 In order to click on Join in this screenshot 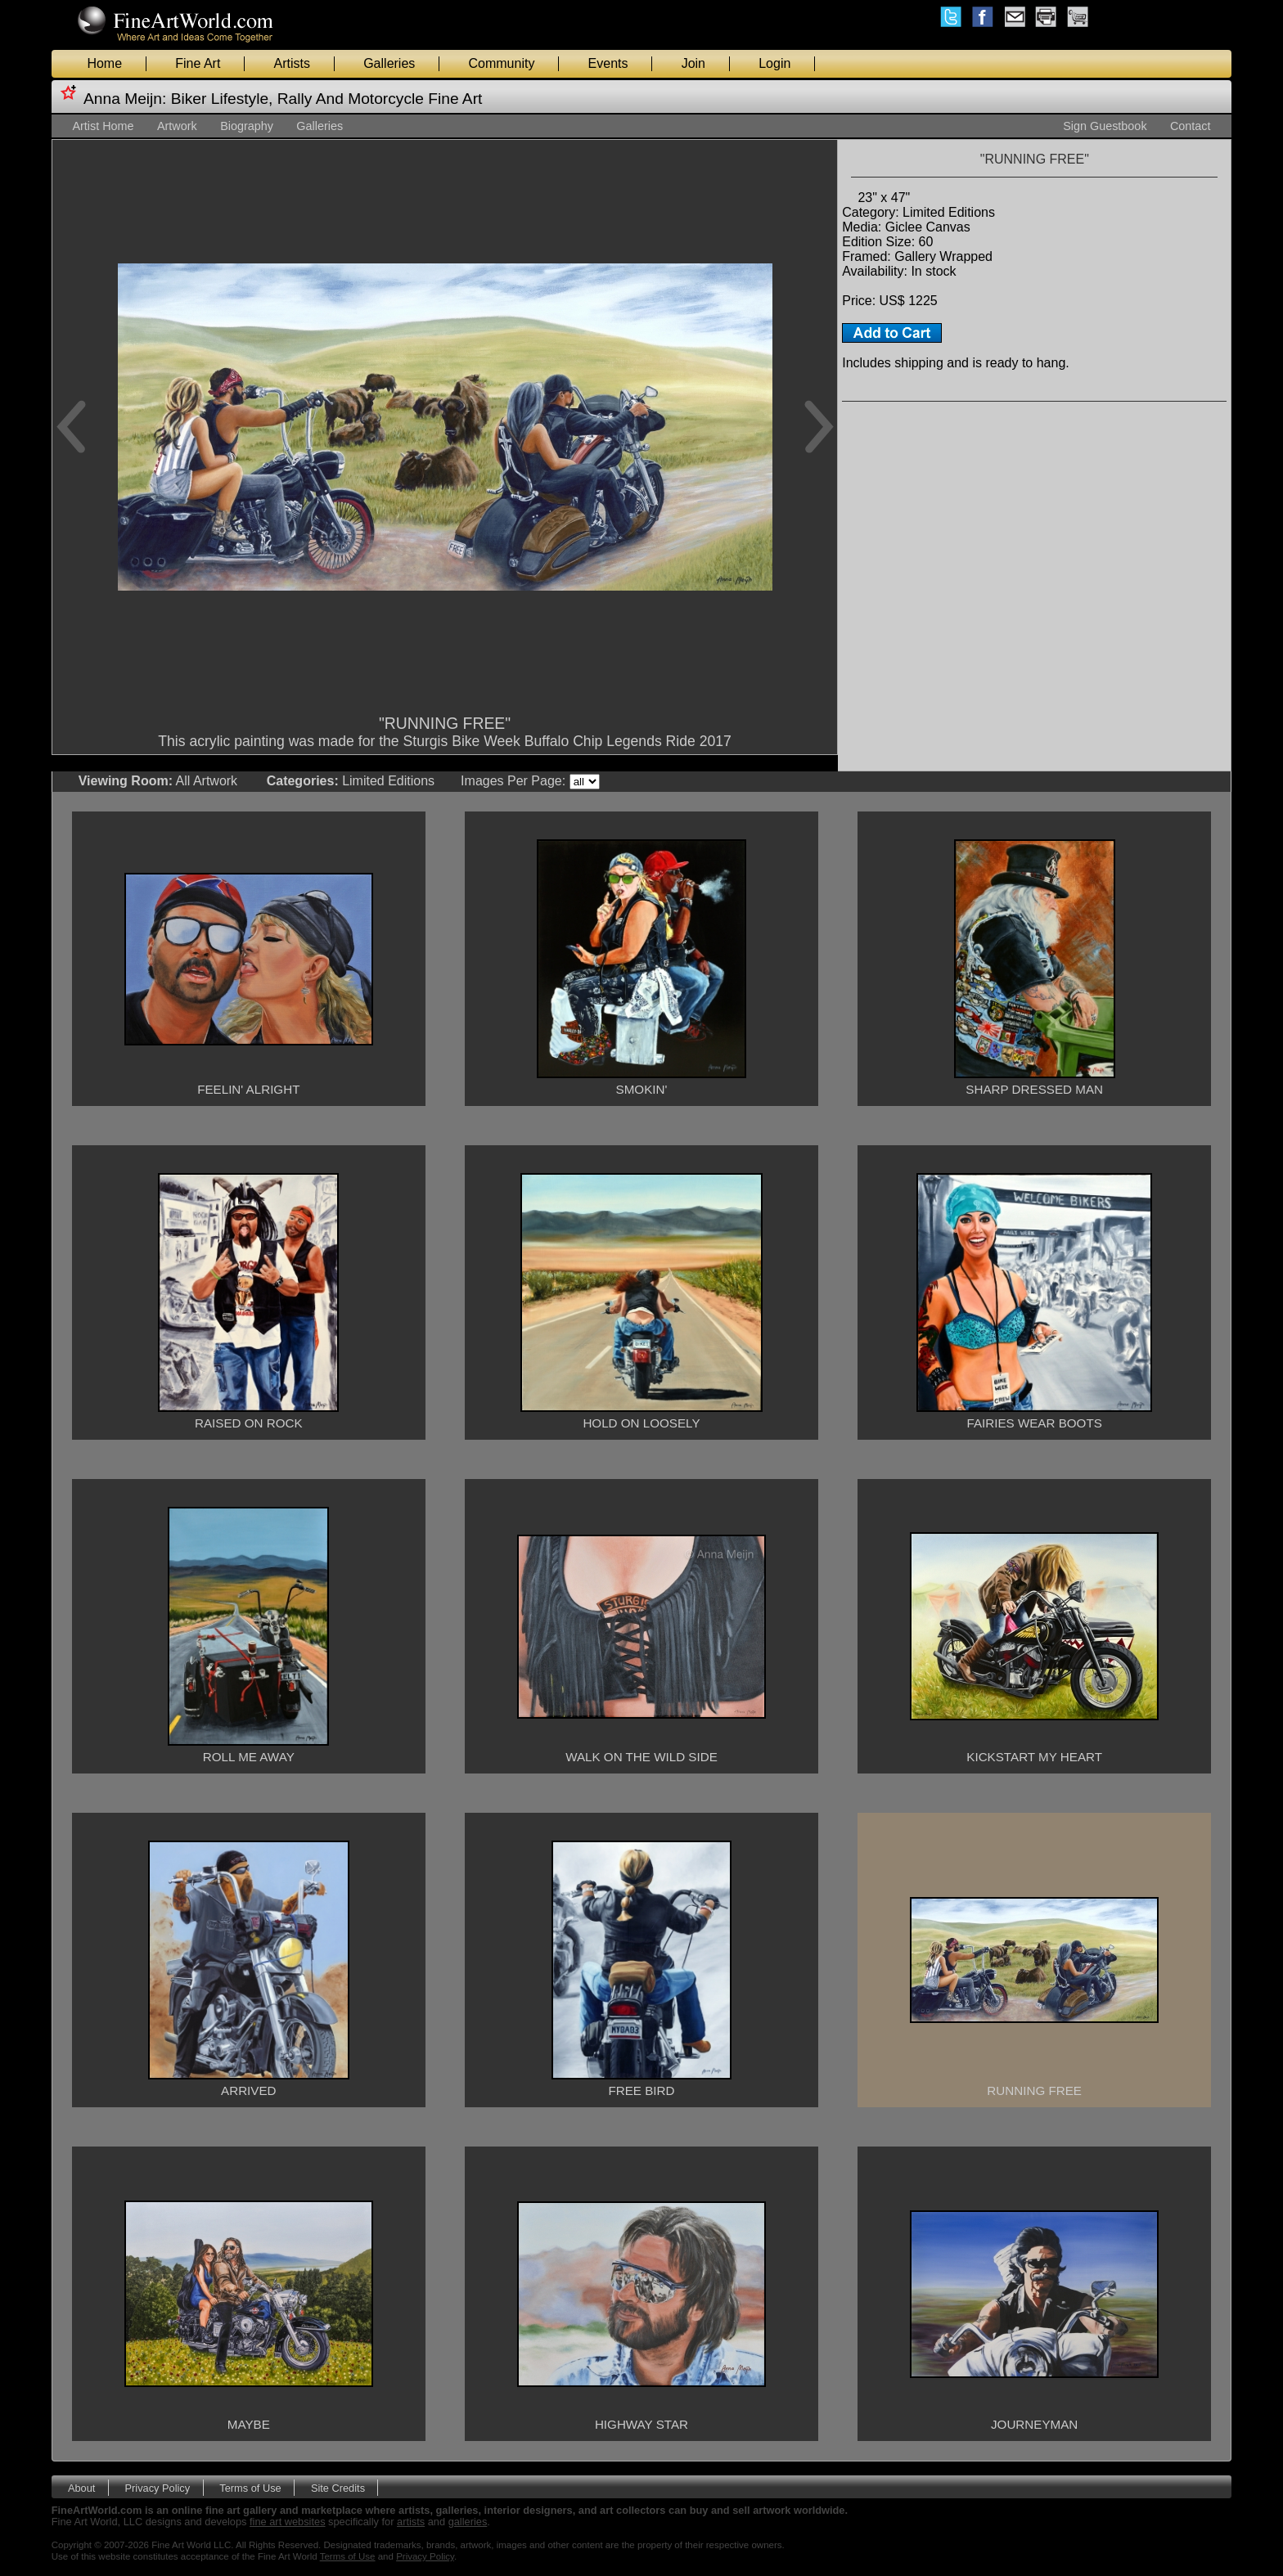, I will do `click(693, 63)`.